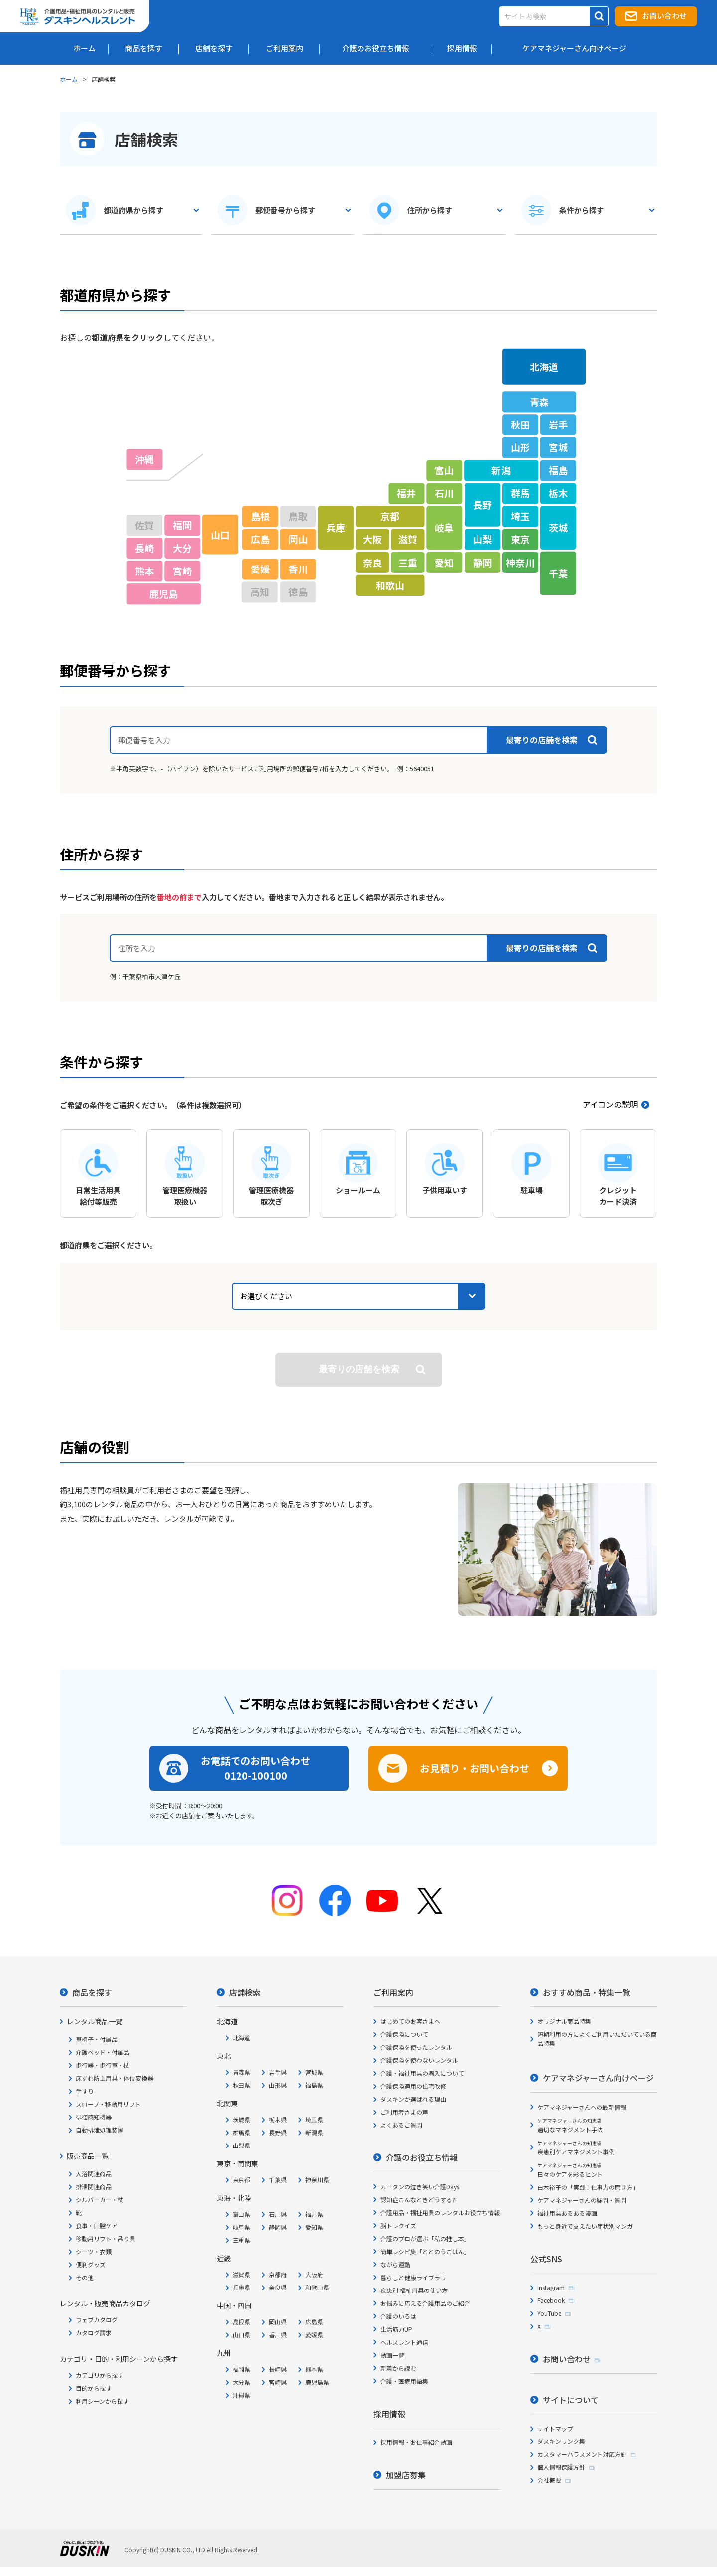 The height and width of the screenshot is (2576, 717). I want to click on 秋田, so click(520, 424).